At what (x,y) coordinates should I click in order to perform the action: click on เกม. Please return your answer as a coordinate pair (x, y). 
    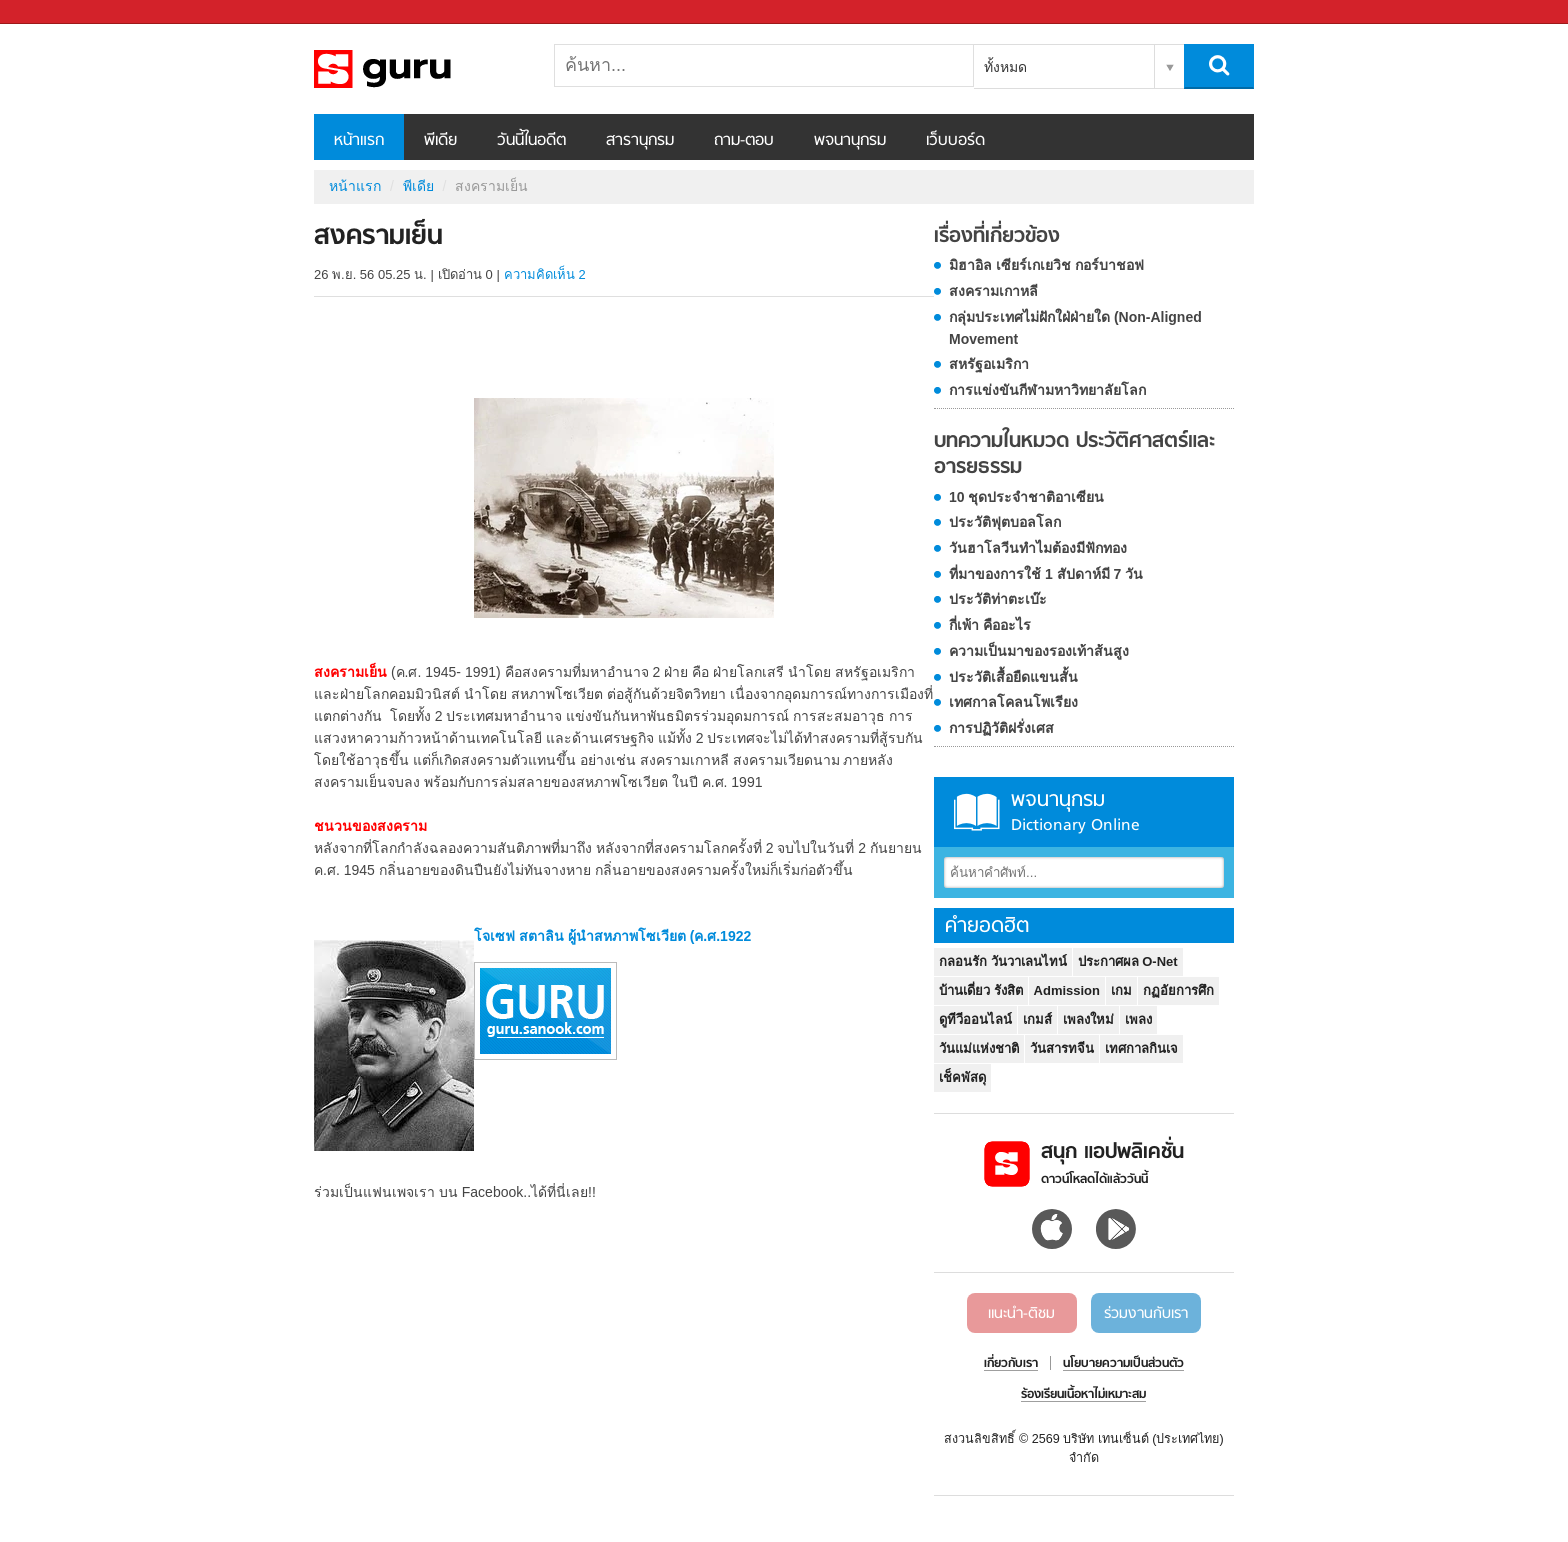
    Looking at the image, I should click on (1121, 990).